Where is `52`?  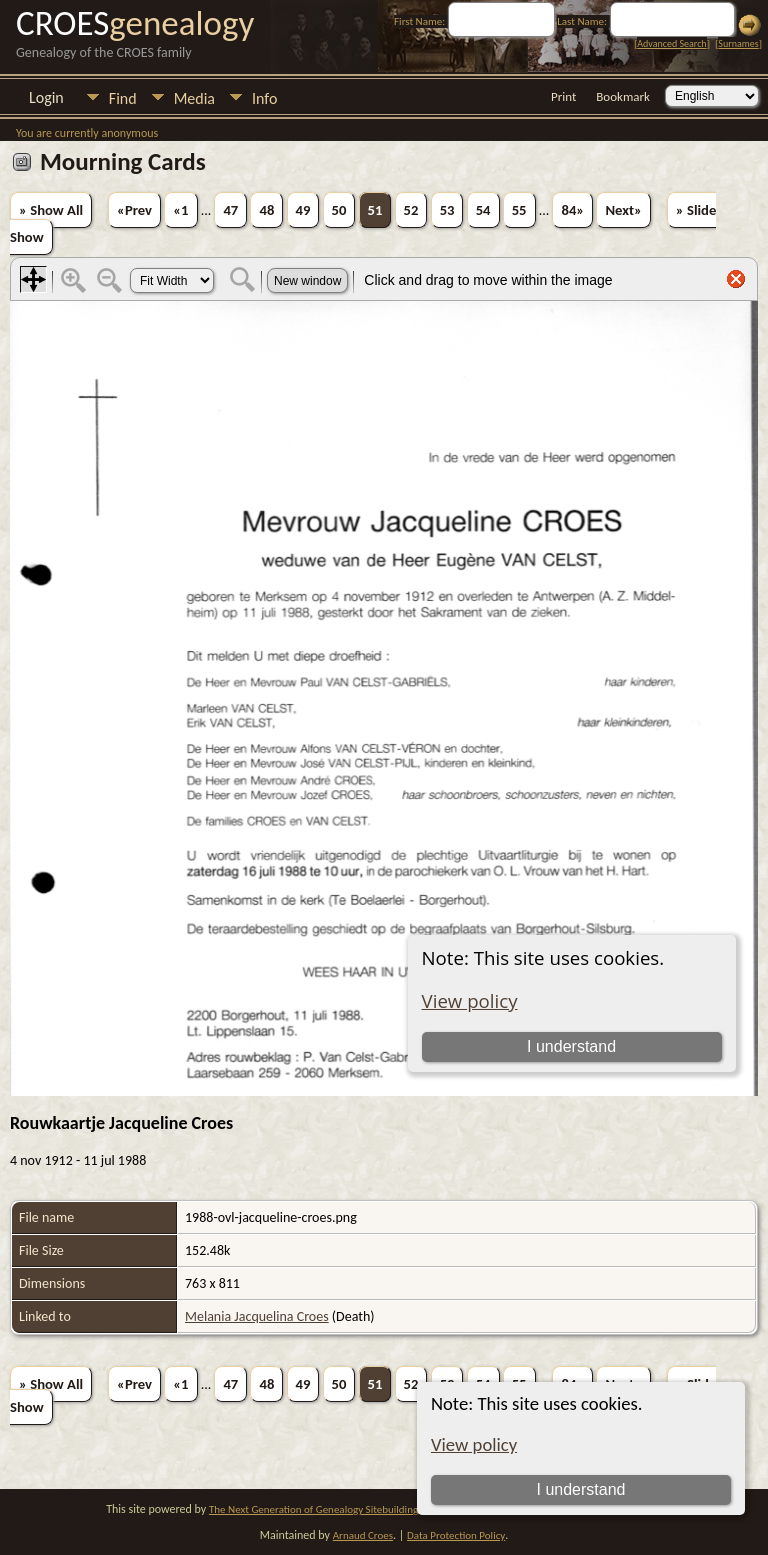
52 is located at coordinates (411, 210).